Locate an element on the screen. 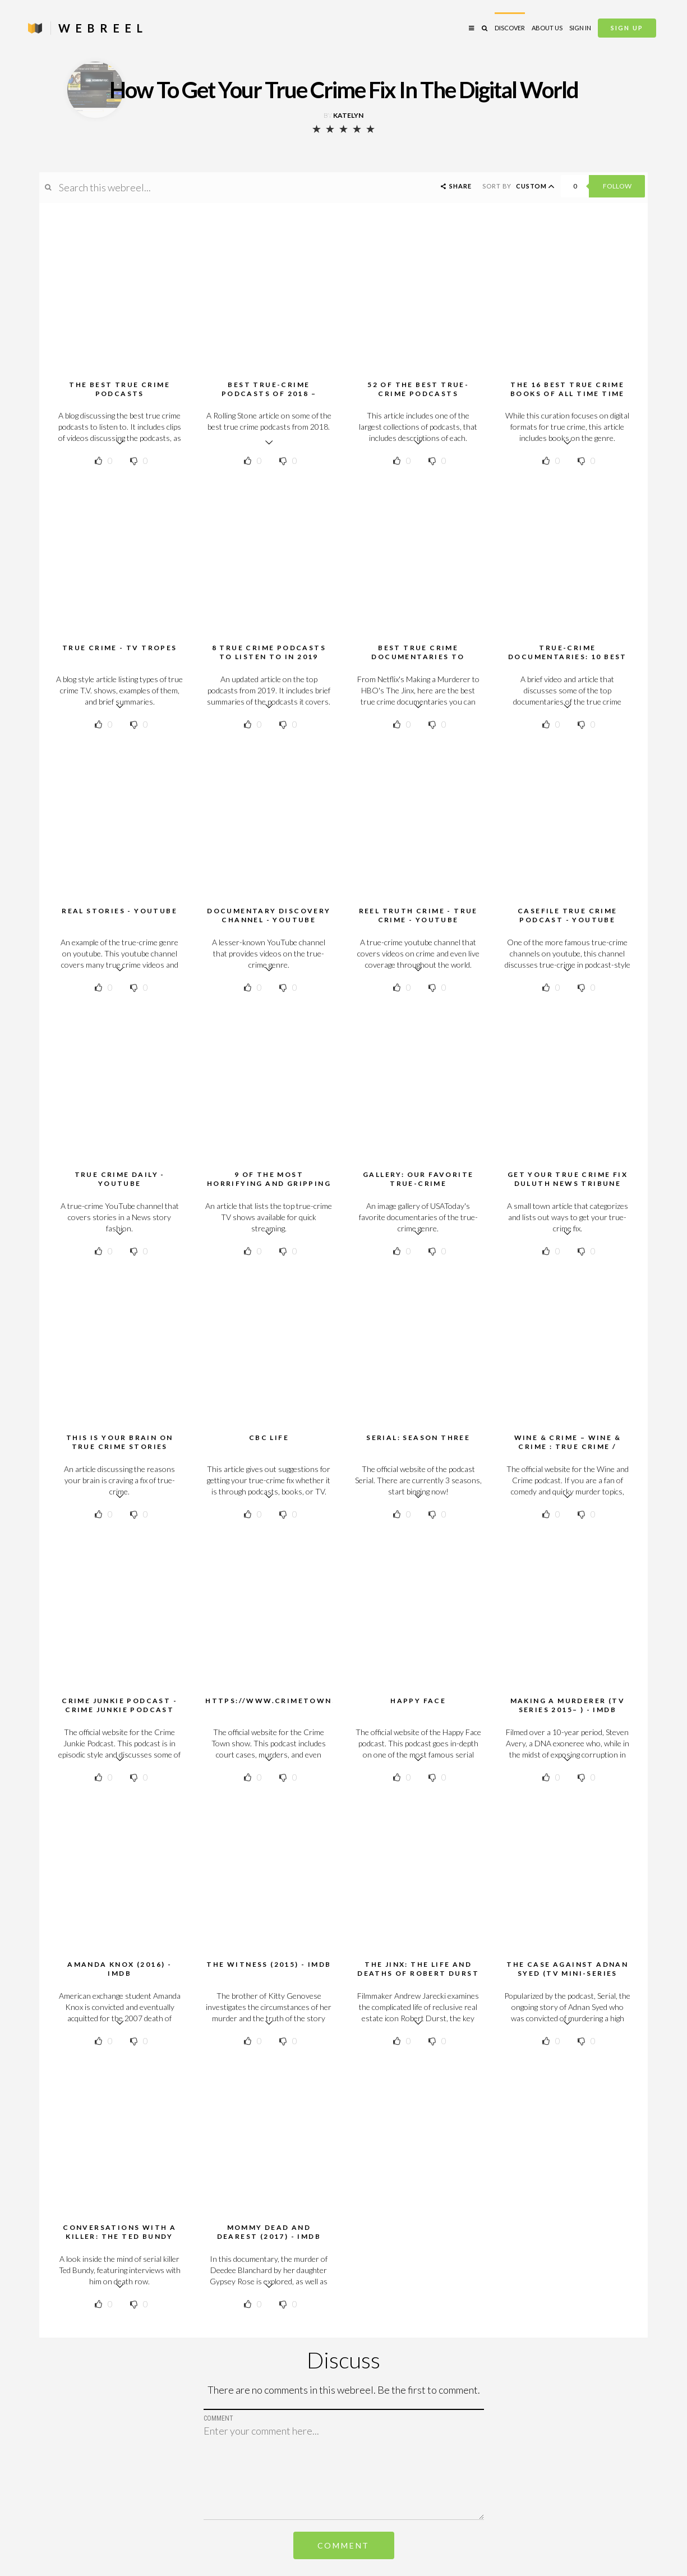 Image resolution: width=687 pixels, height=2576 pixels. Conversations with a Killer: The Ted Bundy Tapes (TV Series 2019– ) - IMDb is located at coordinates (119, 2240).